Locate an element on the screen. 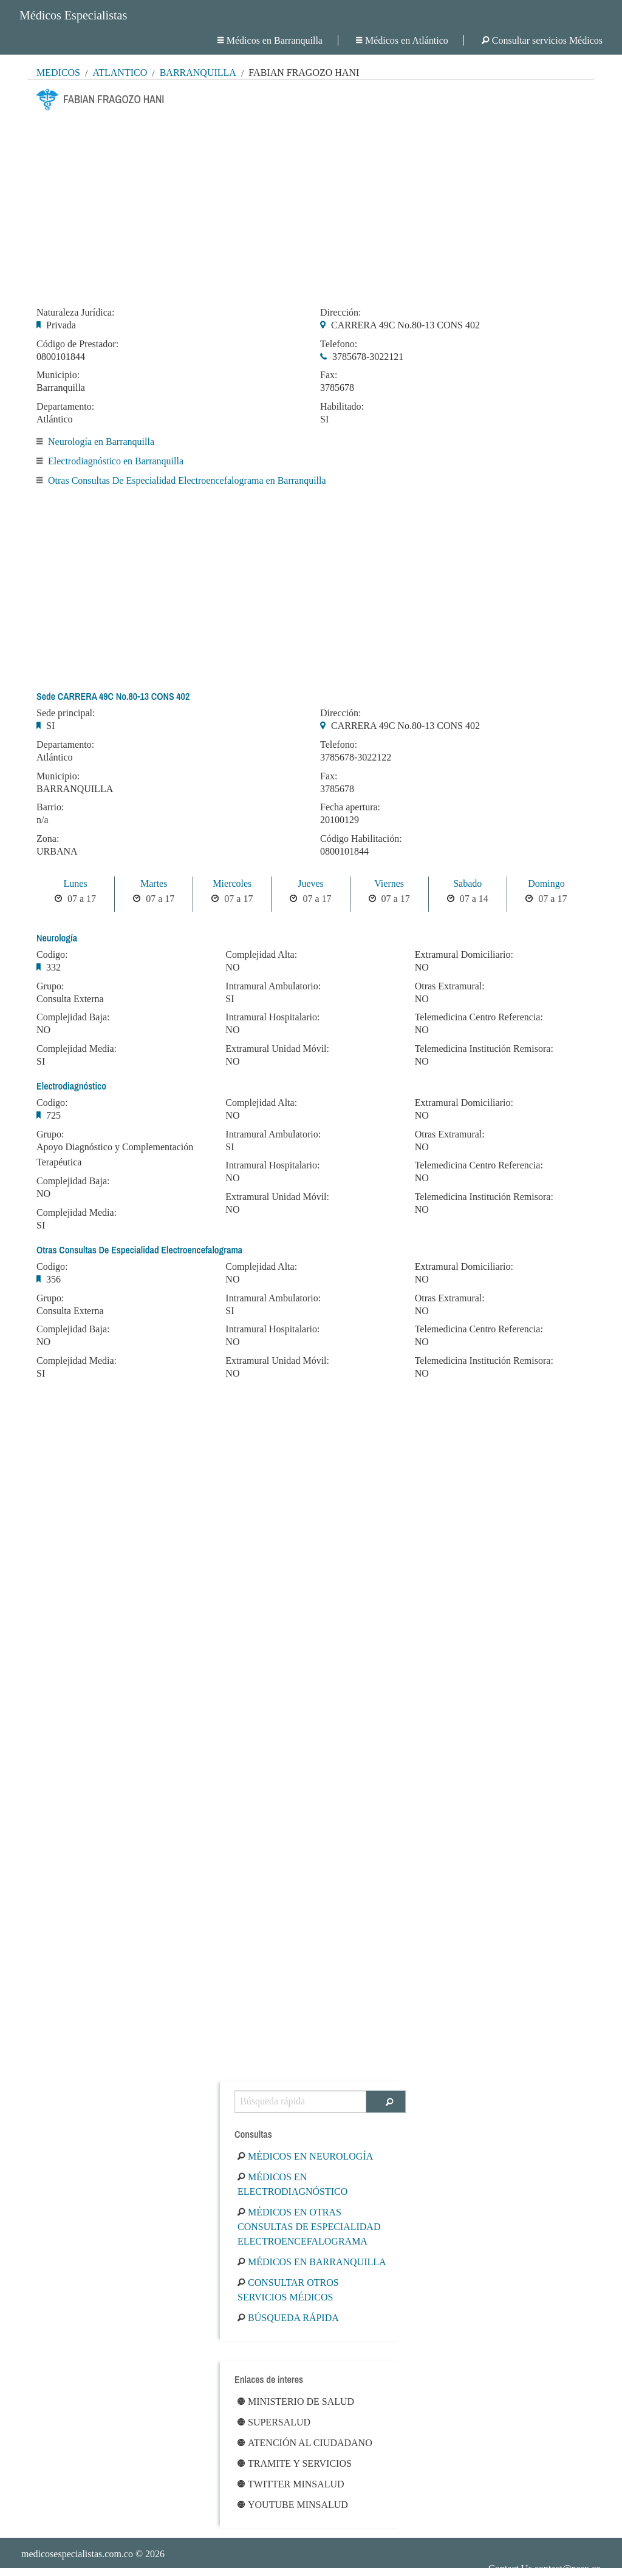 Image resolution: width=622 pixels, height=2576 pixels. Zona: is located at coordinates (47, 839).